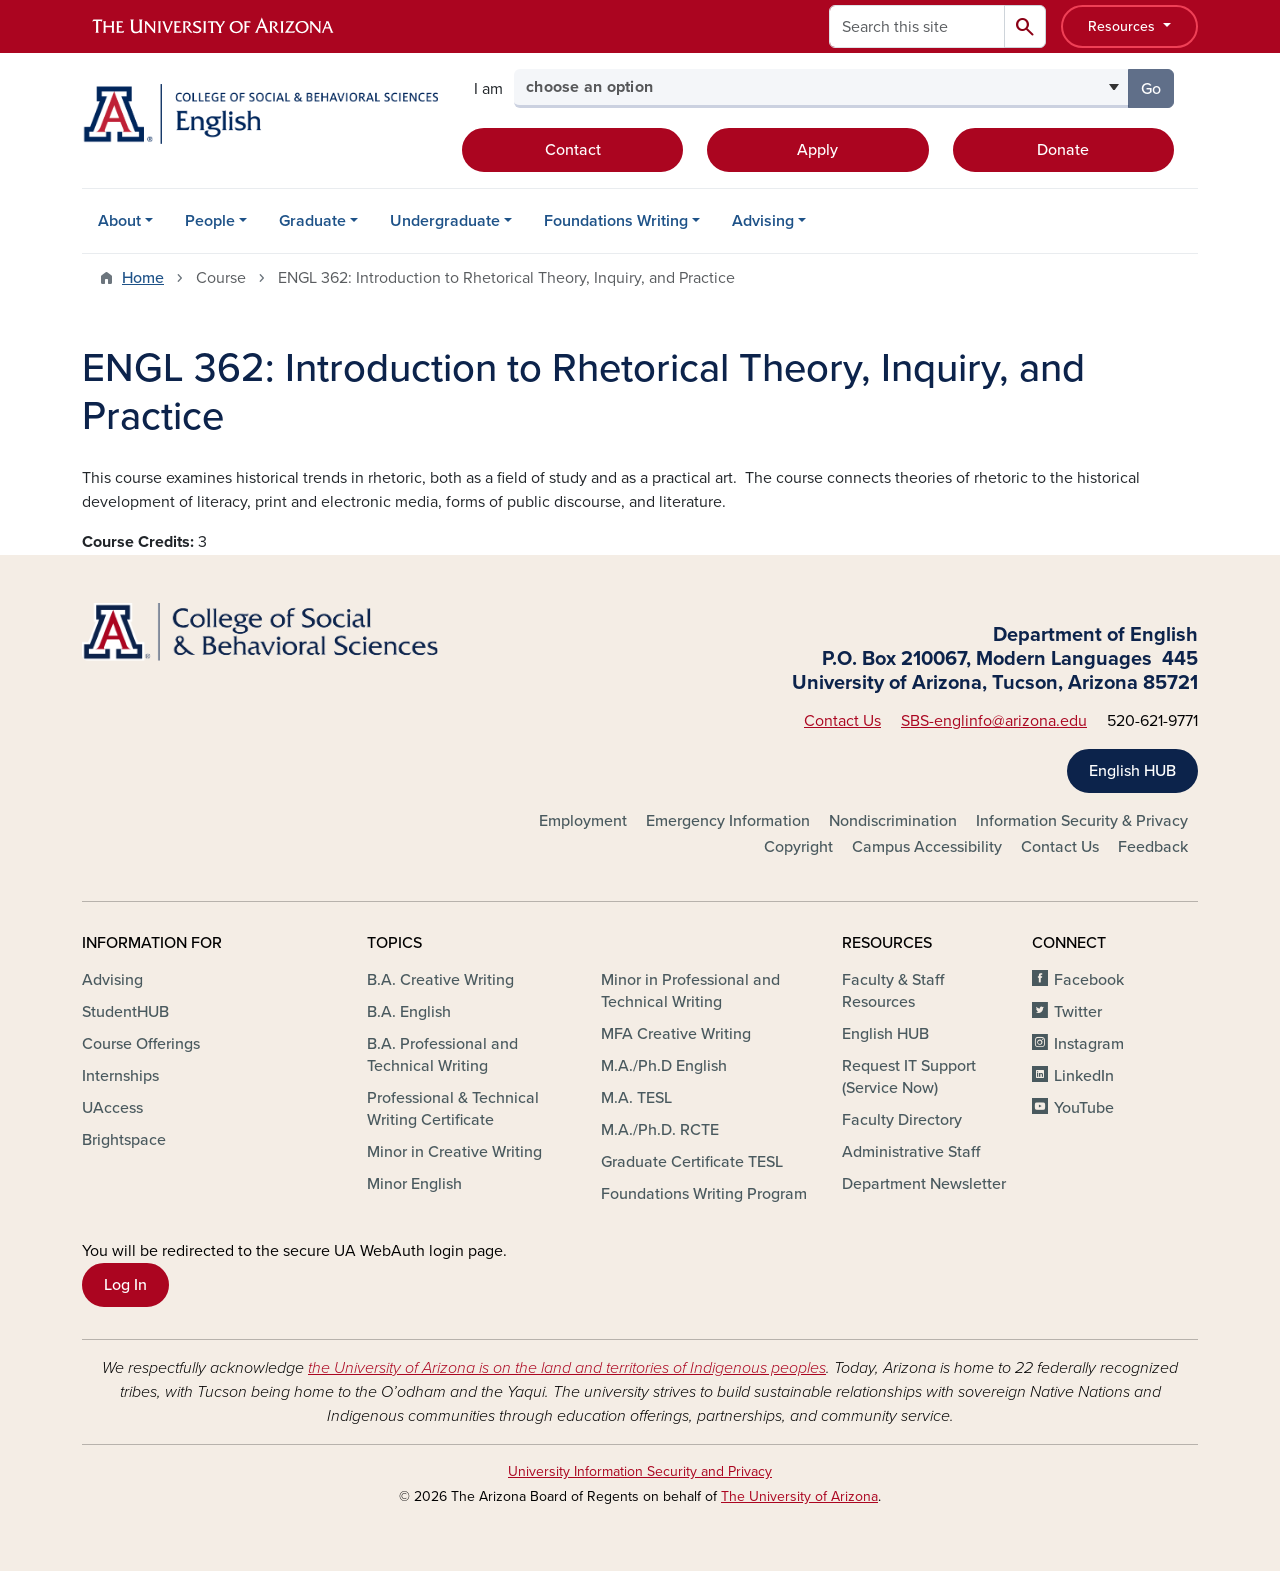 The image size is (1280, 1571). I want to click on Administrative Staff, so click(911, 1152).